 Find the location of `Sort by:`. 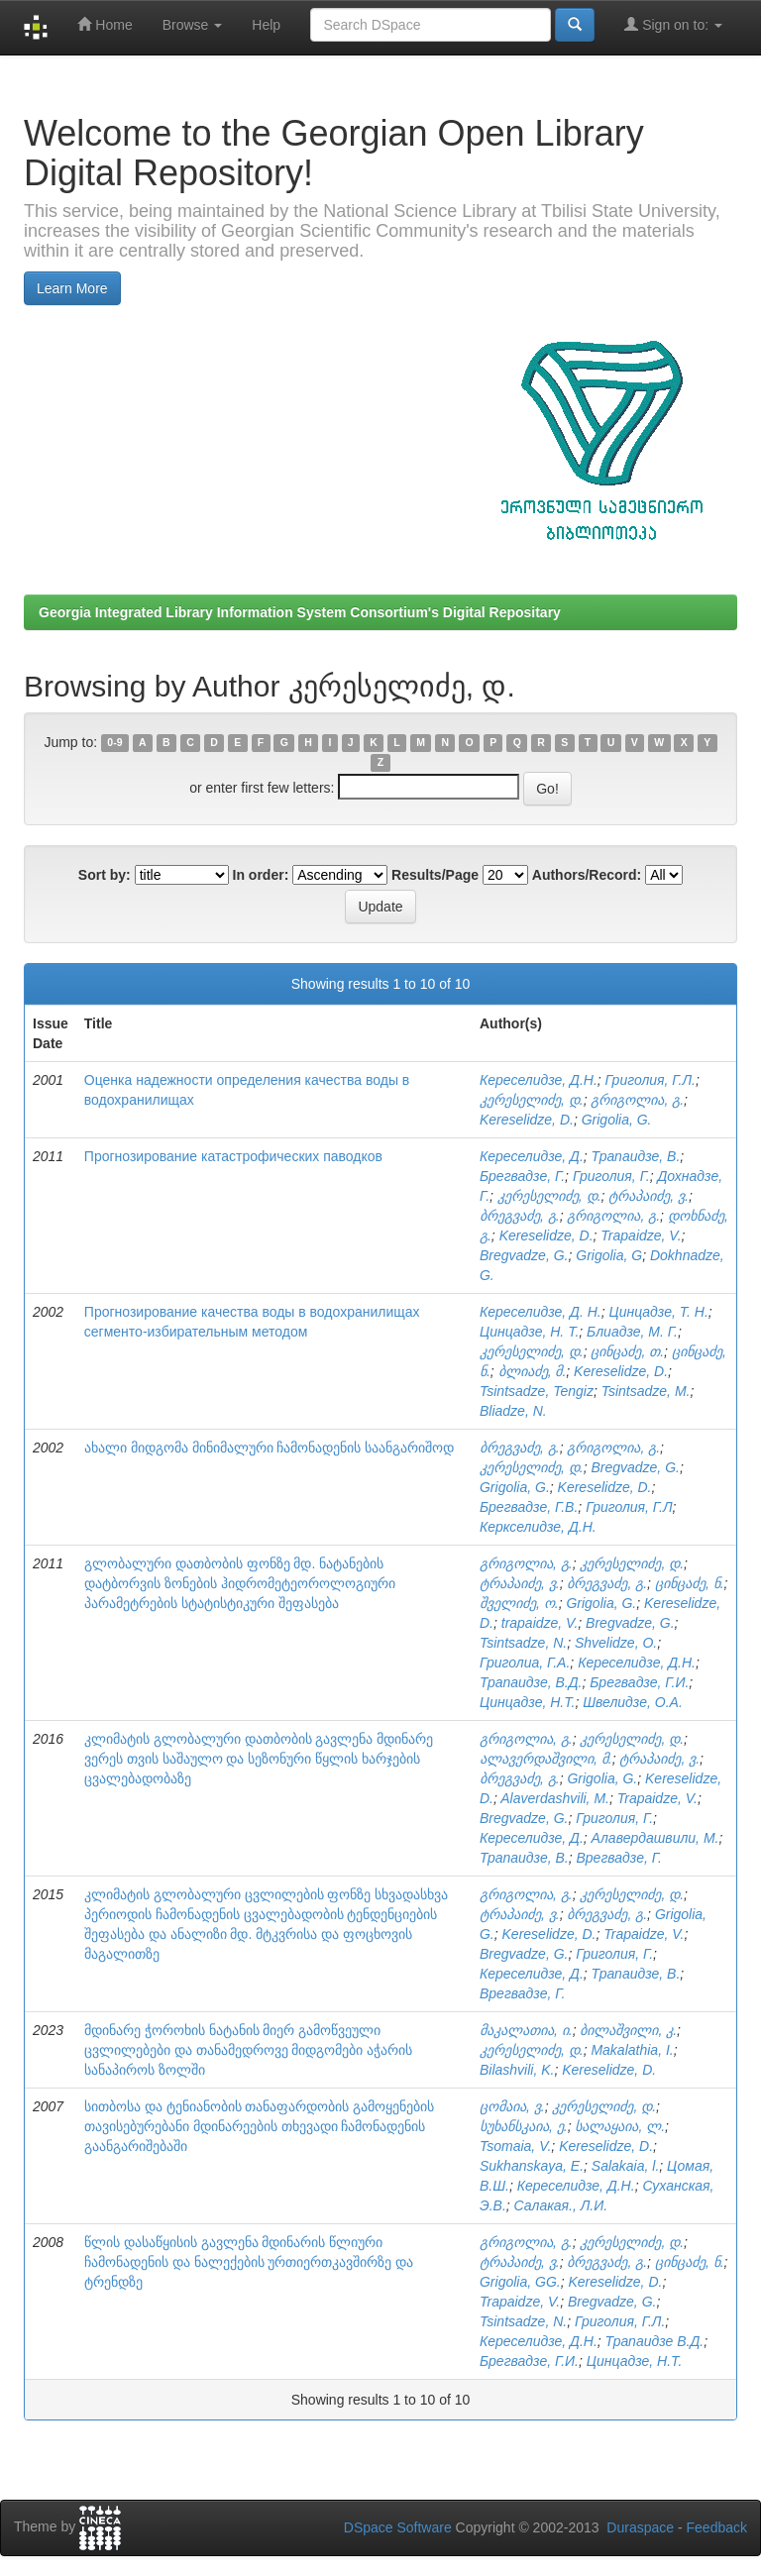

Sort by: is located at coordinates (104, 875).